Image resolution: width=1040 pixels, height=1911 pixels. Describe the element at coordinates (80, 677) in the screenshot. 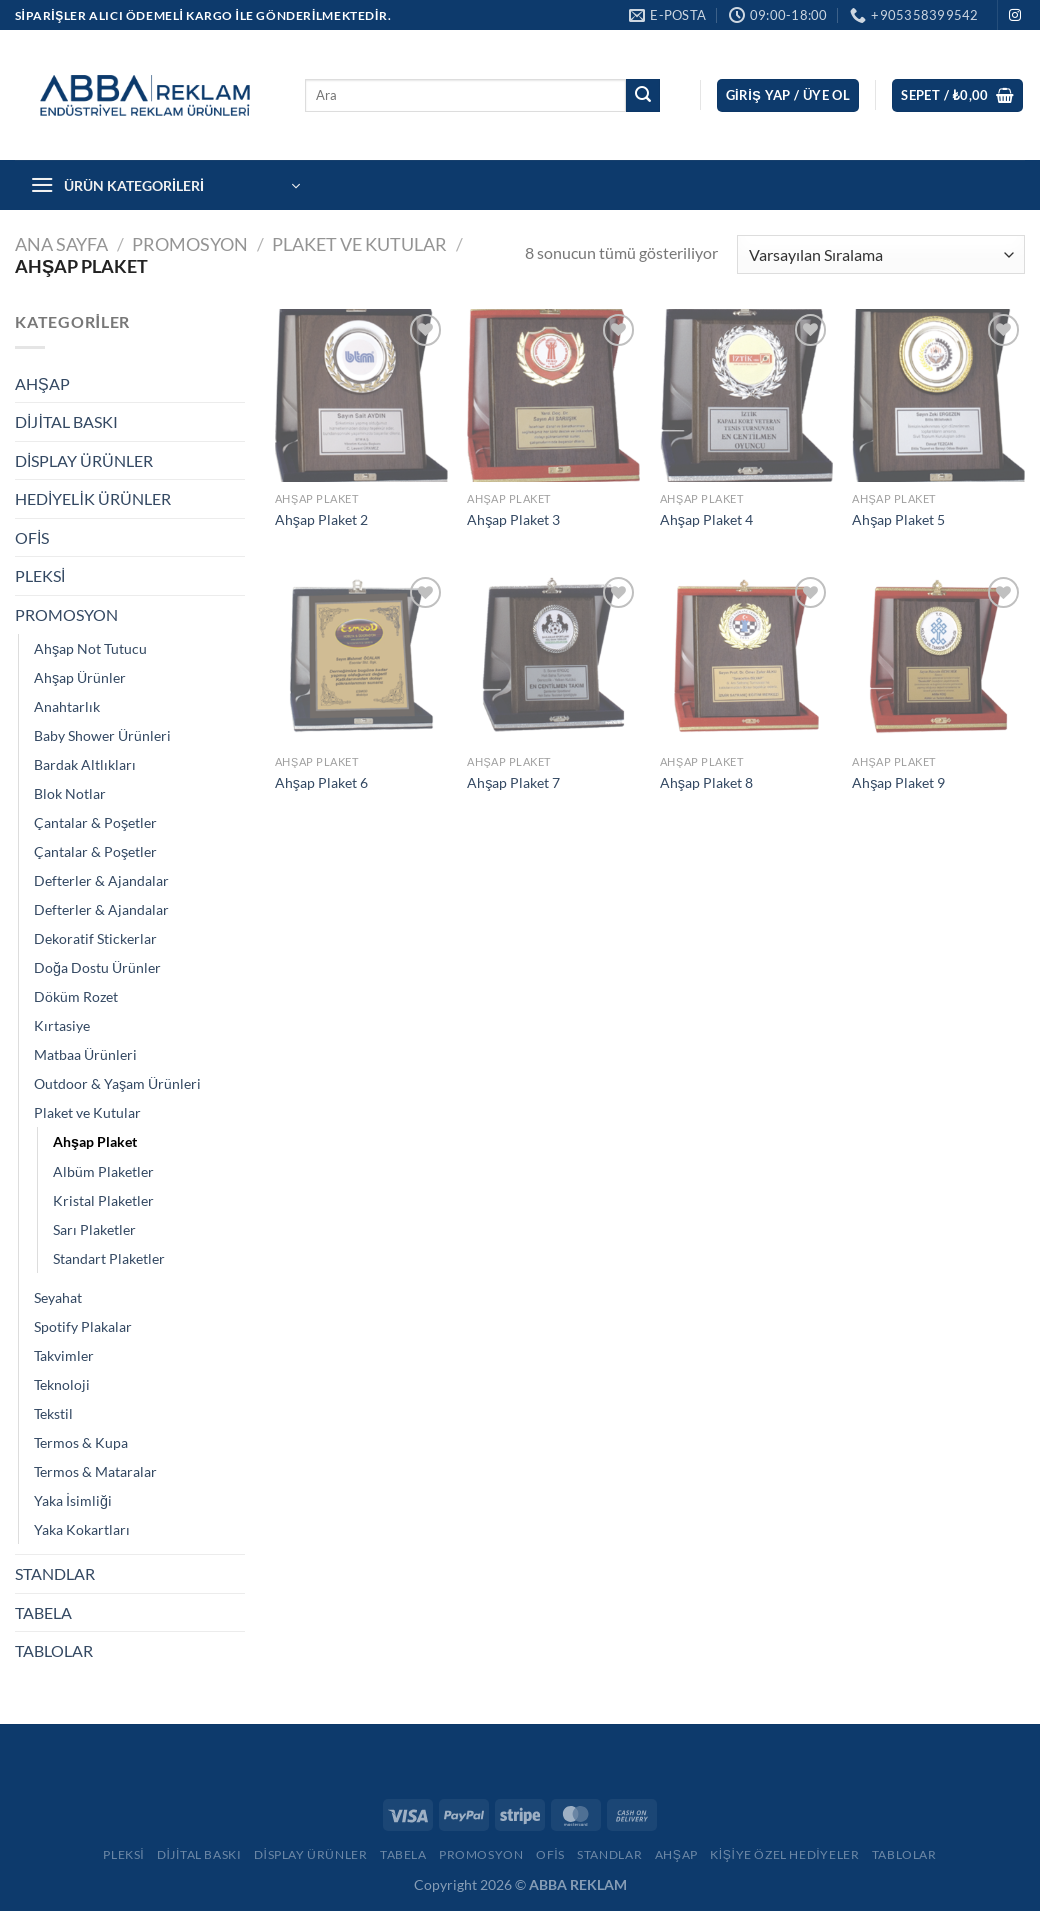

I see `Ahşap Ürünler` at that location.